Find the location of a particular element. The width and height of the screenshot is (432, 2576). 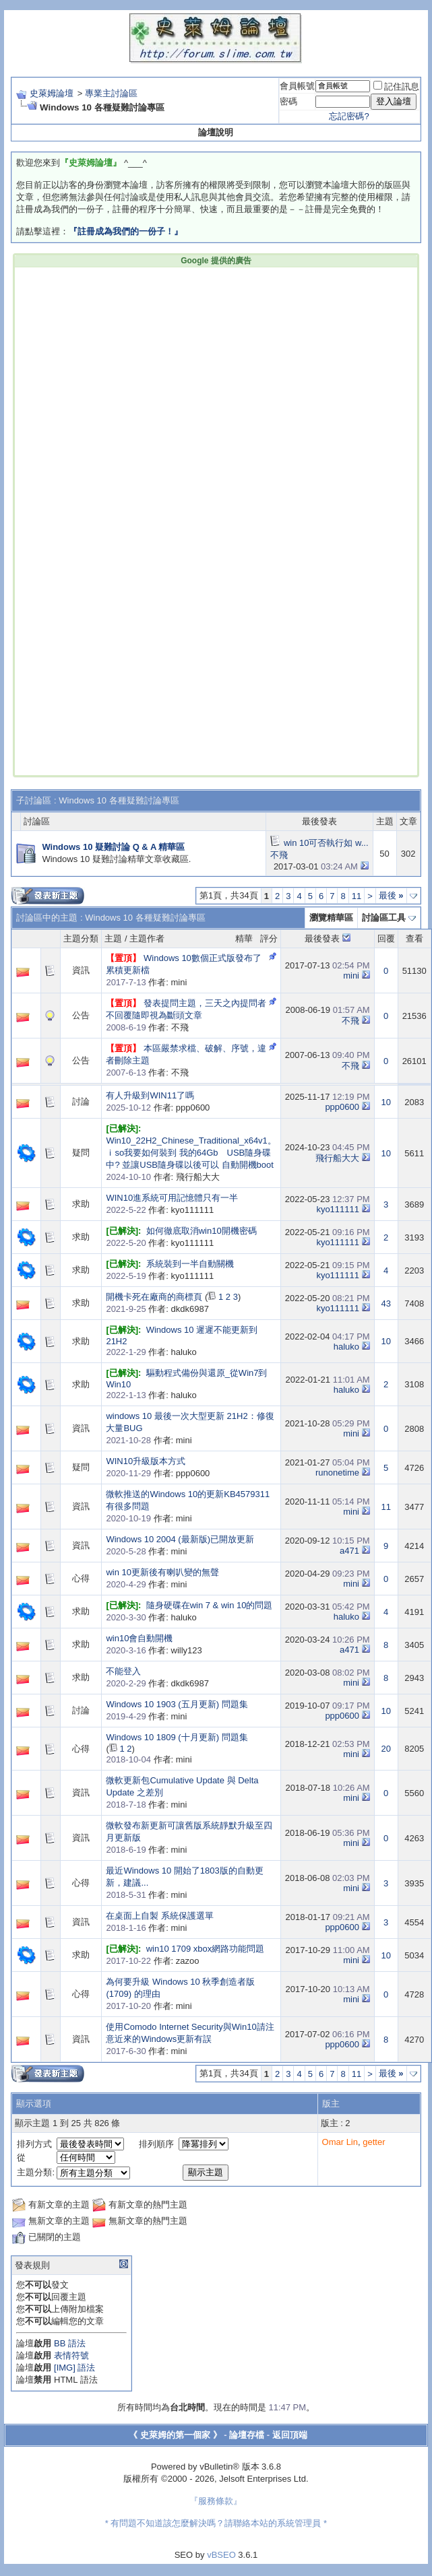

專業主討論區 is located at coordinates (111, 93).